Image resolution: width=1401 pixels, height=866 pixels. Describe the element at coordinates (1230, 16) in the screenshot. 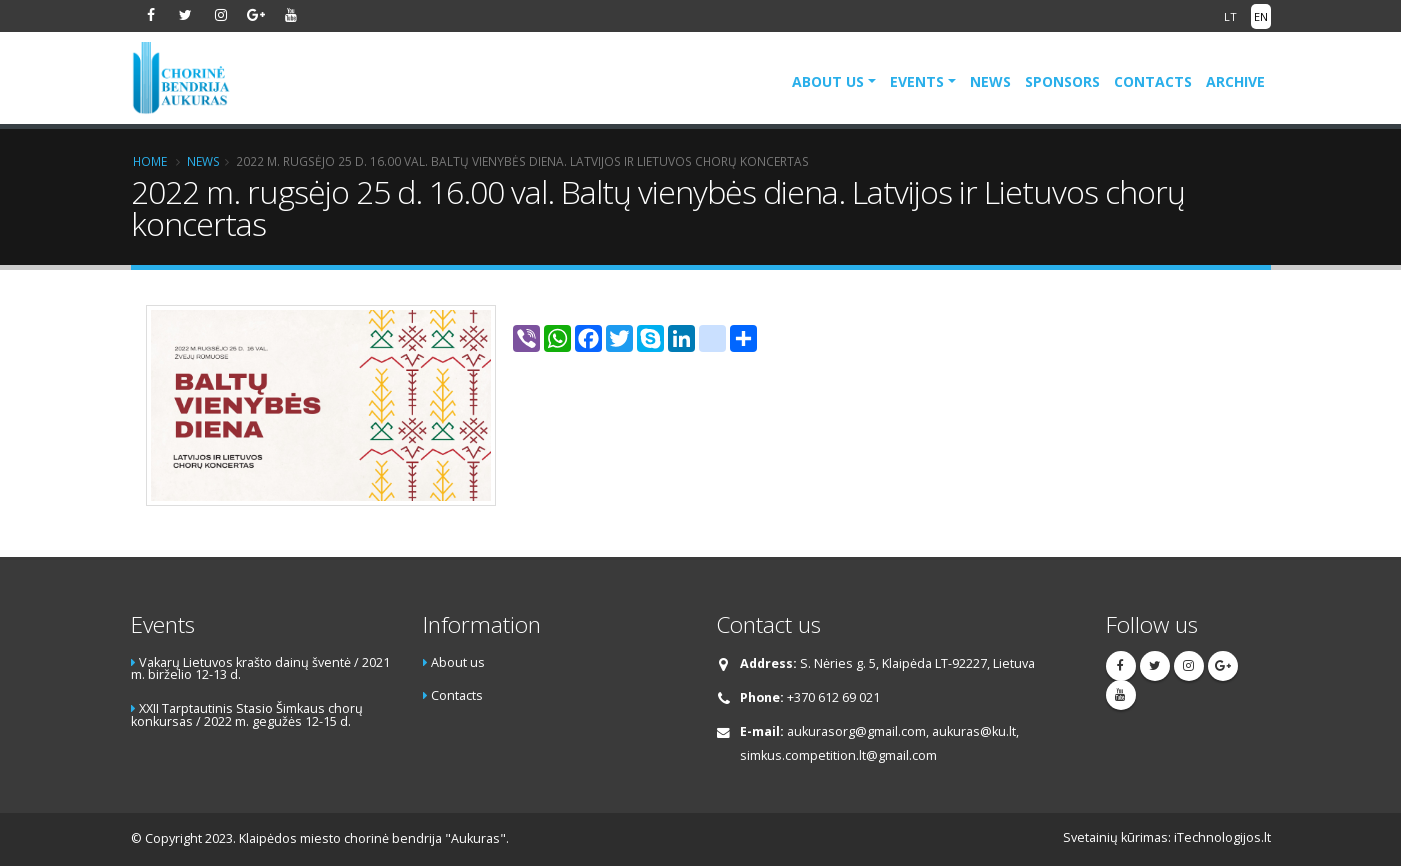

I see `LT` at that location.